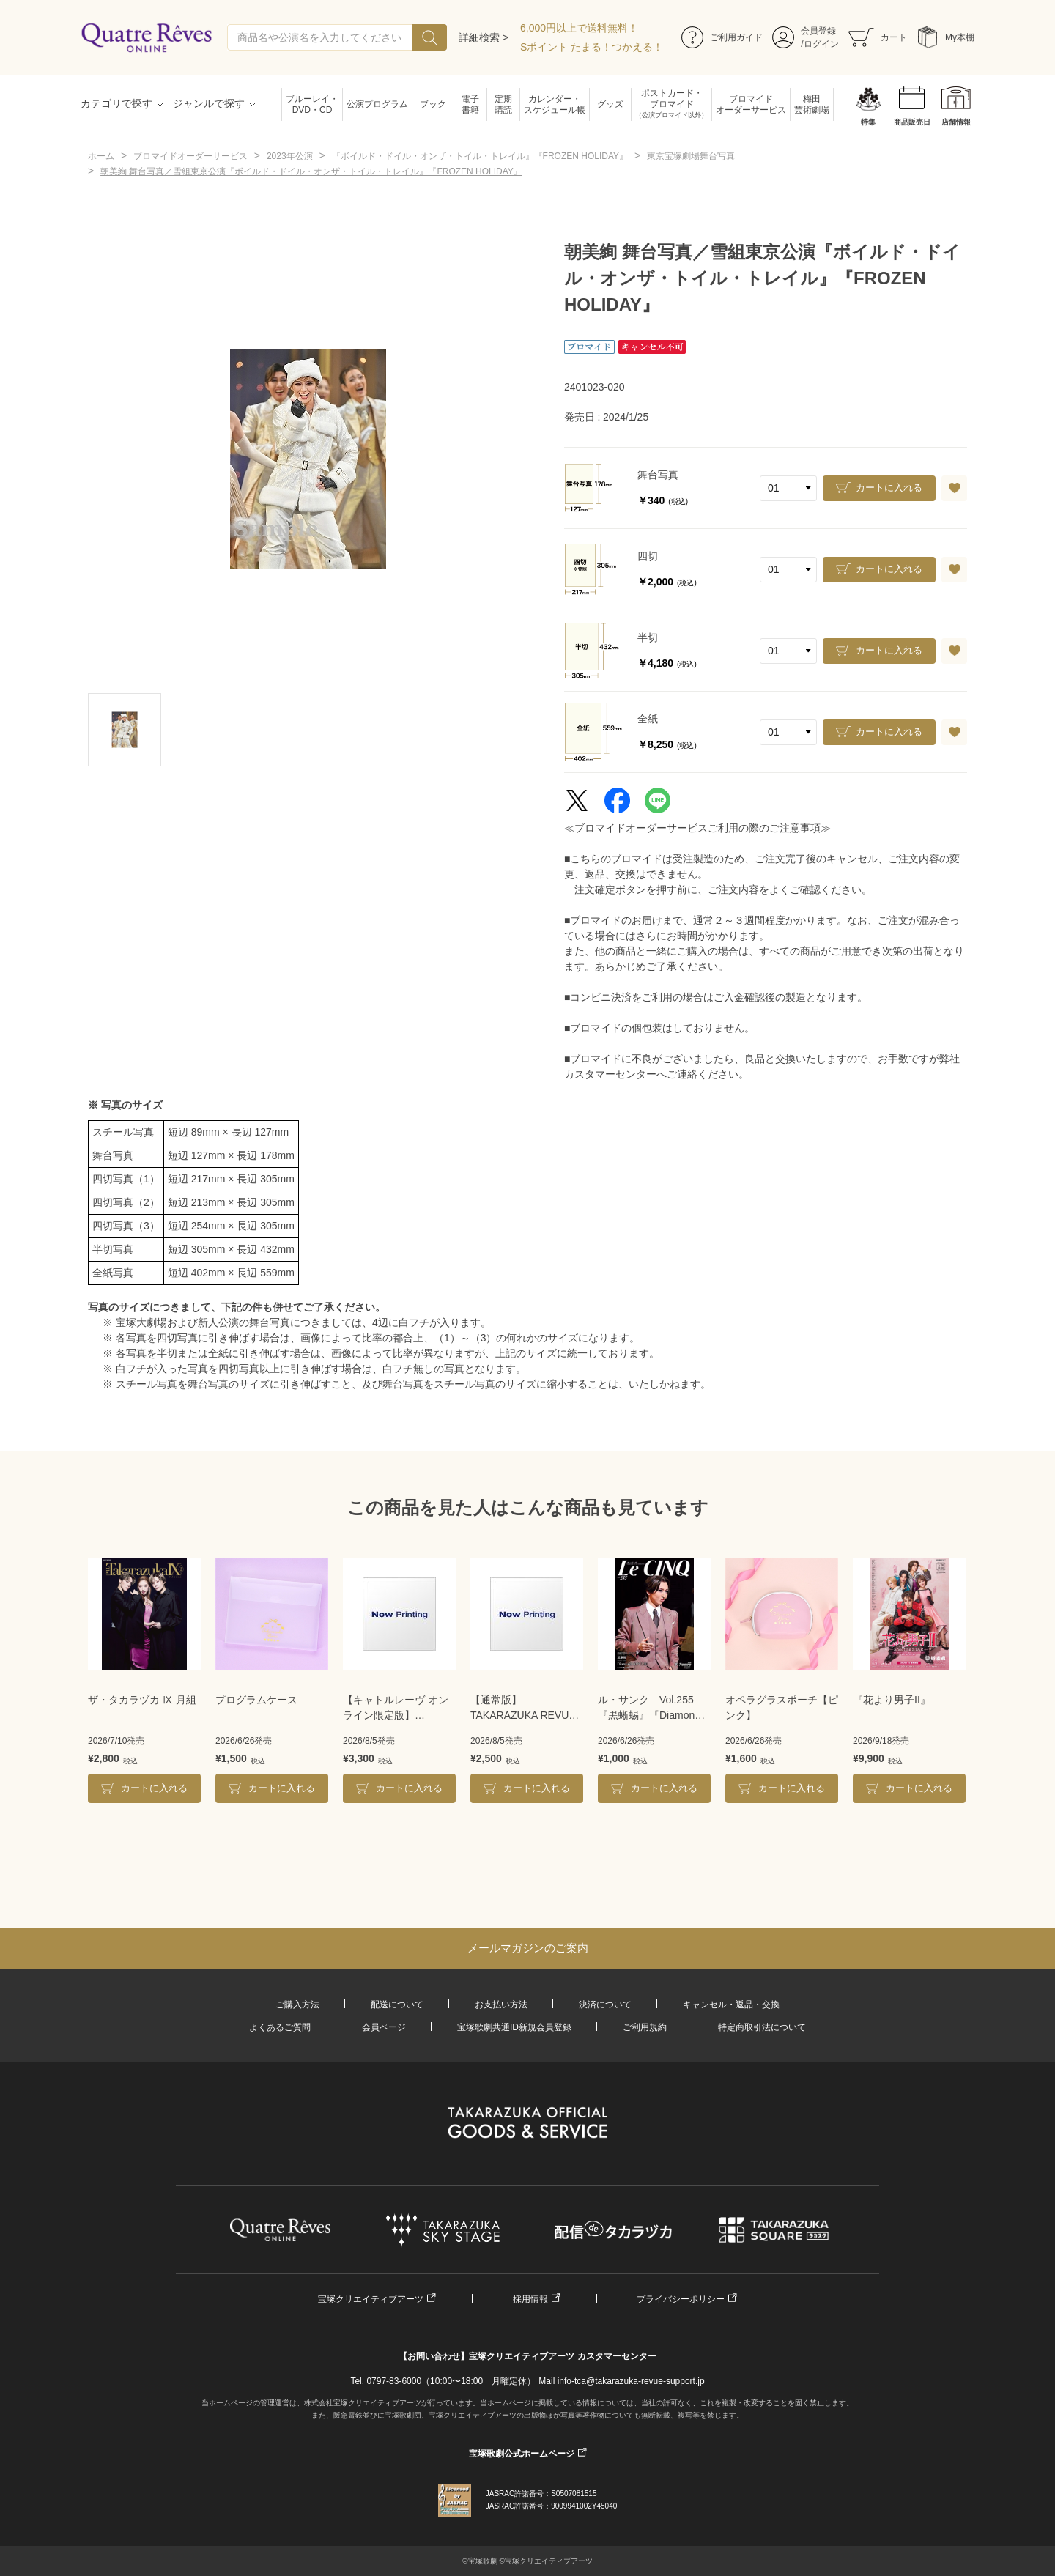 The image size is (1055, 2576). Describe the element at coordinates (889, 487) in the screenshot. I see `カートに入れる` at that location.